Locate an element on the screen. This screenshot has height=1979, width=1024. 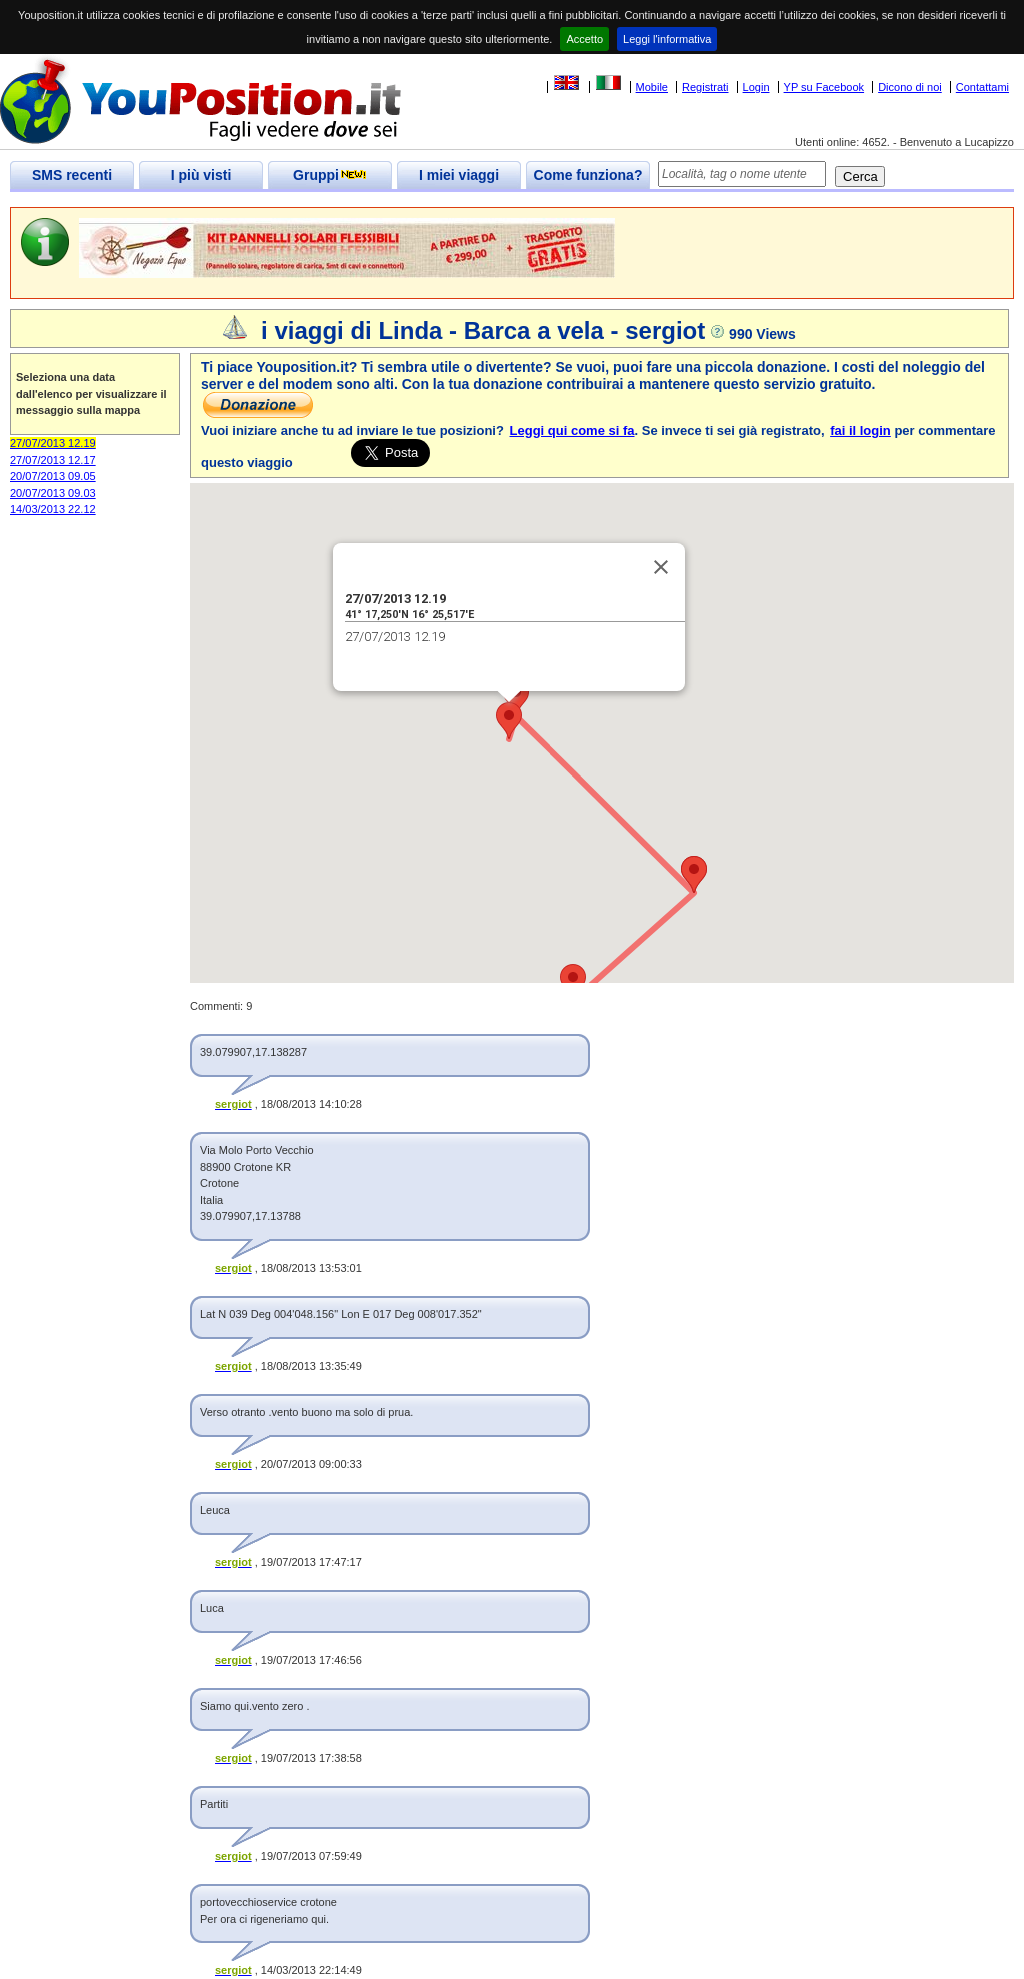
Mobile is located at coordinates (652, 87).